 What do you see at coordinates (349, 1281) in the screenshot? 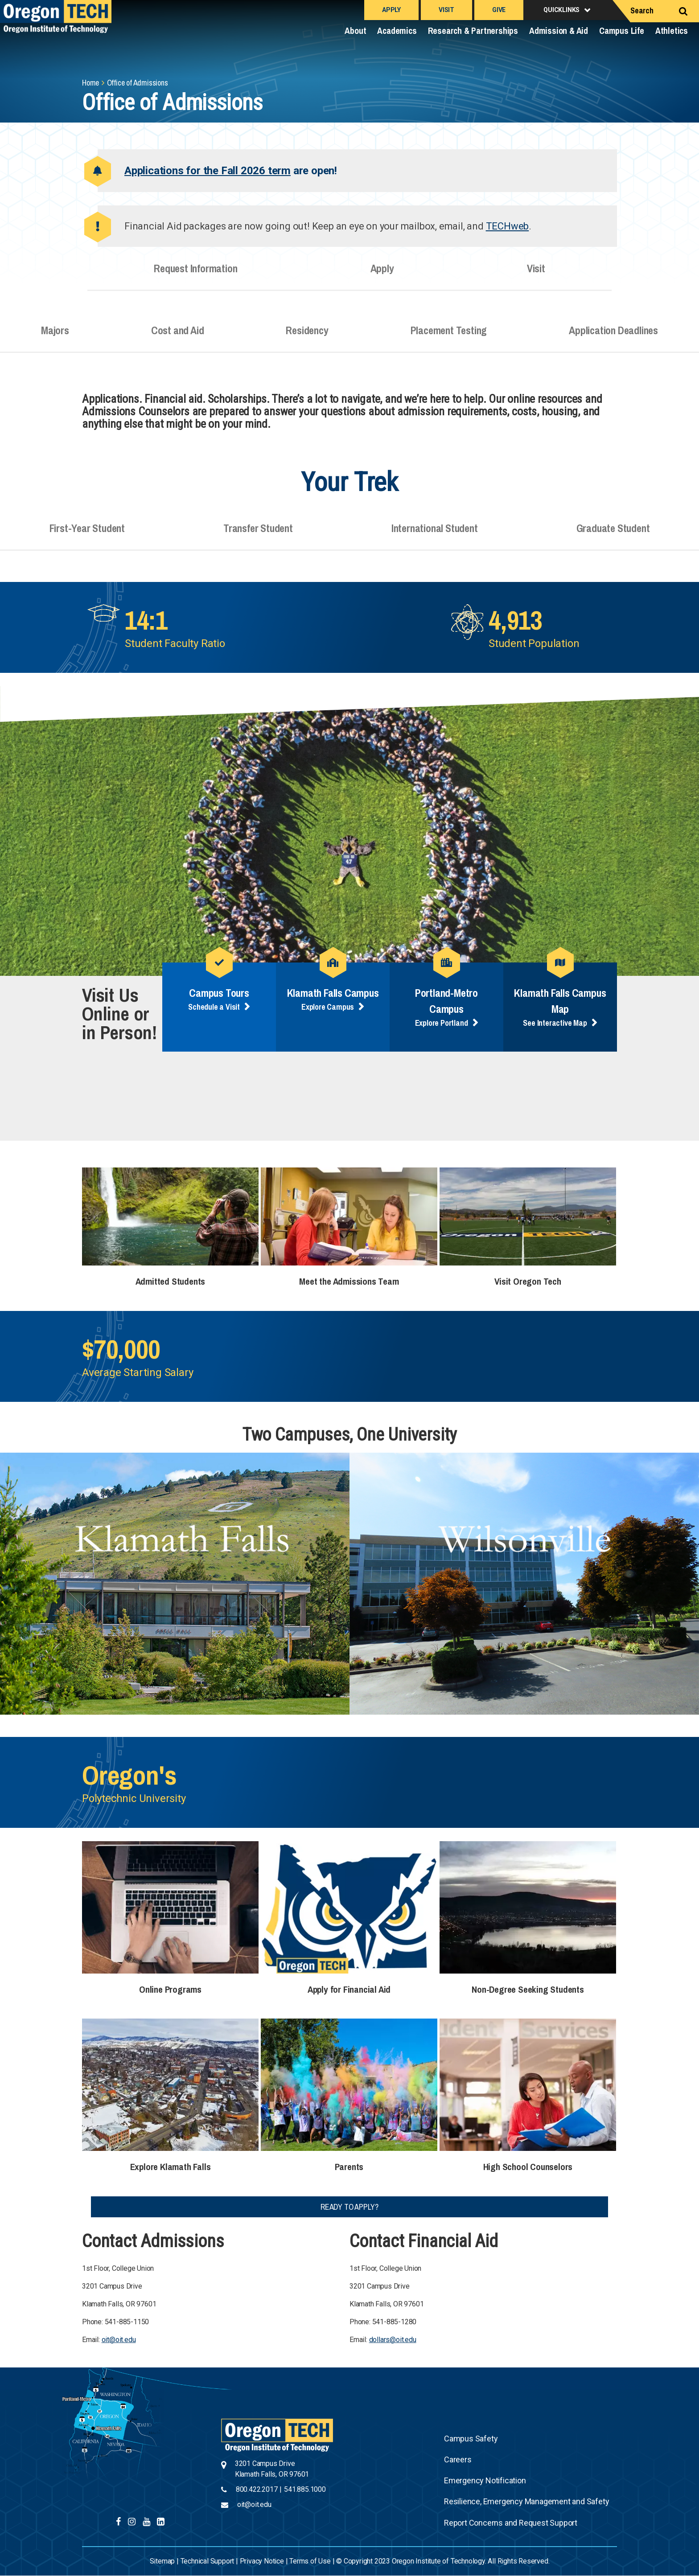
I see `Meet the Admissions Team` at bounding box center [349, 1281].